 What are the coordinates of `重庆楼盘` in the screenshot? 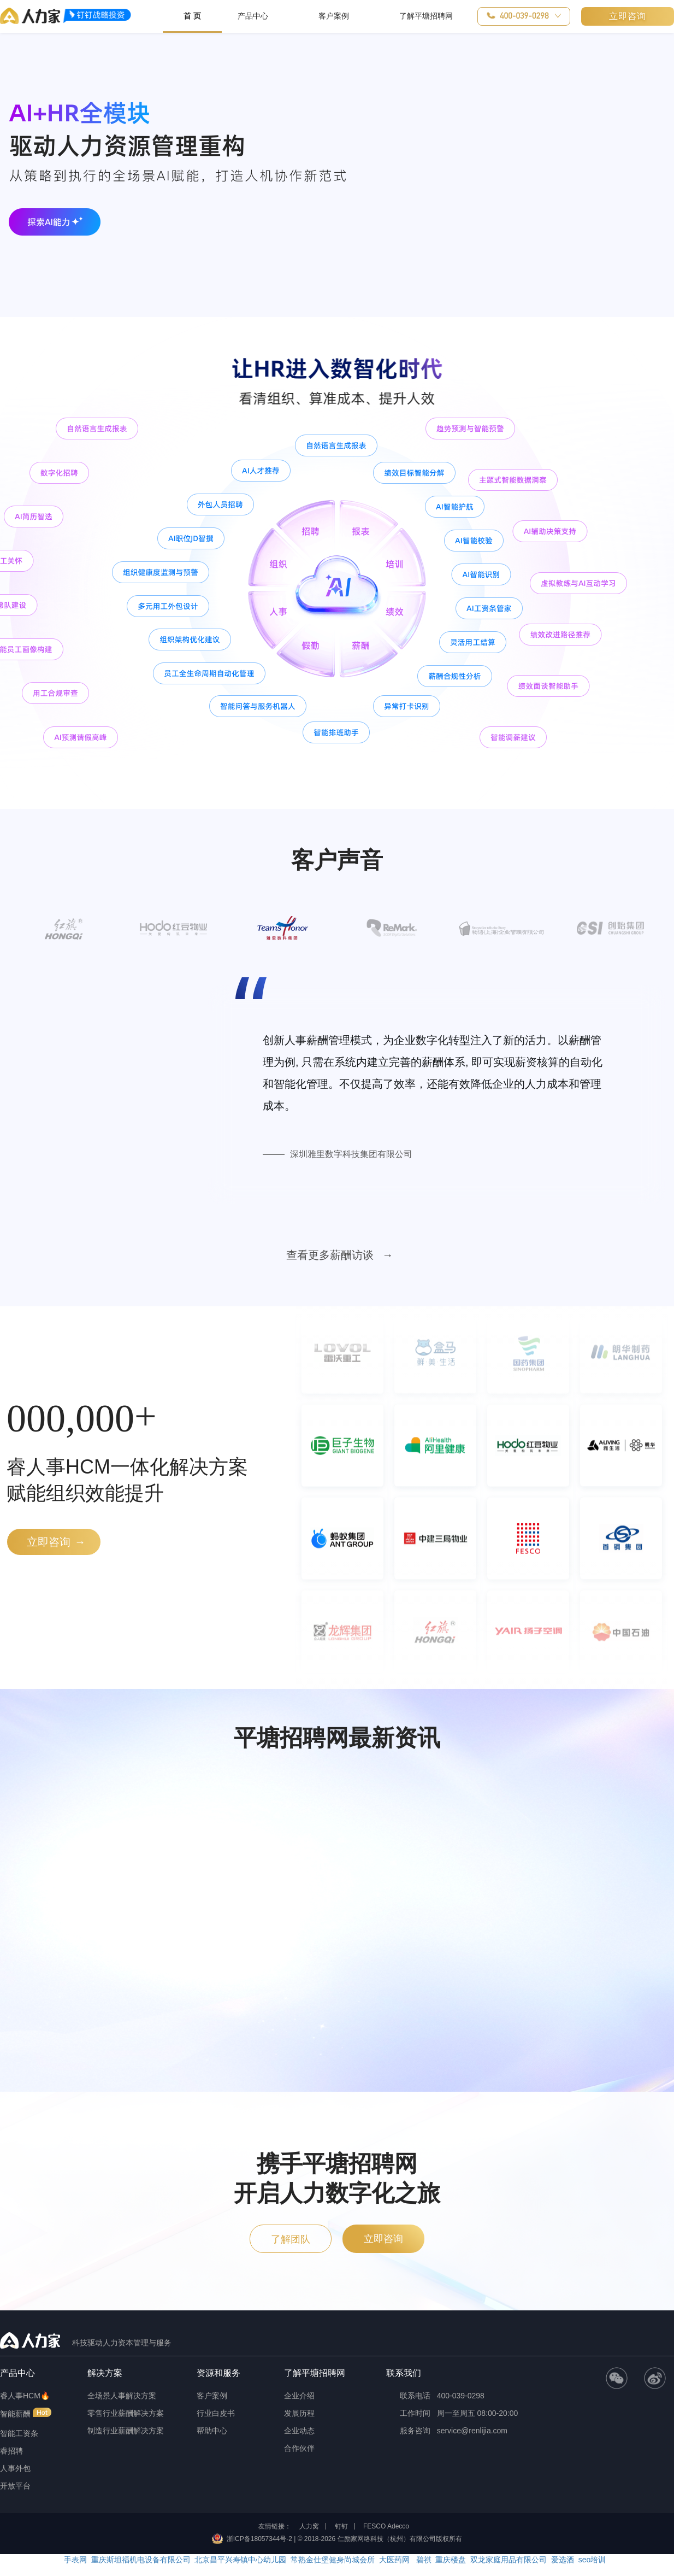 It's located at (450, 2559).